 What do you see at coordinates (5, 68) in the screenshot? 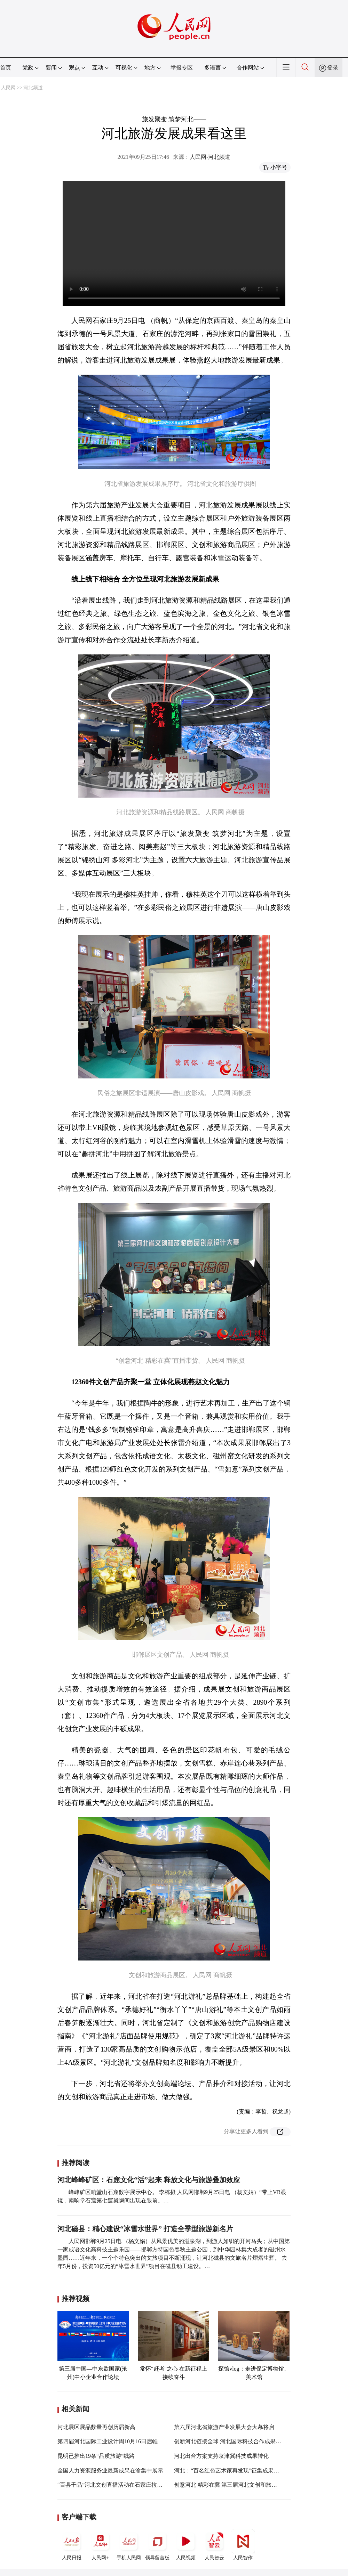
I see `首页` at bounding box center [5, 68].